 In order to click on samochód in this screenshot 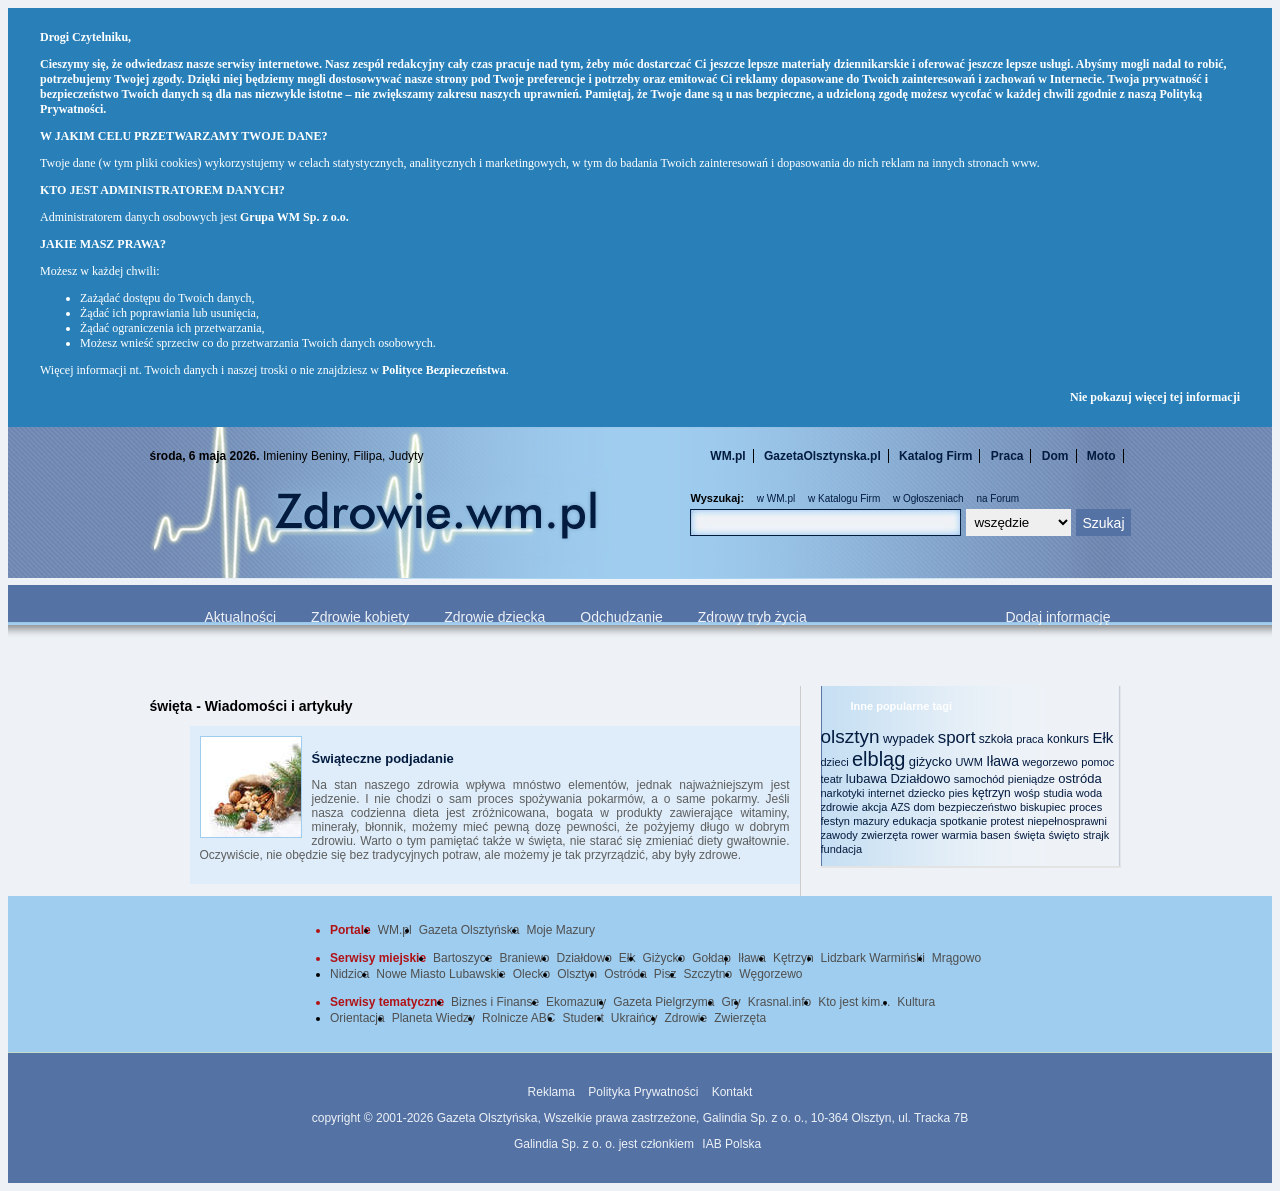, I will do `click(979, 779)`.